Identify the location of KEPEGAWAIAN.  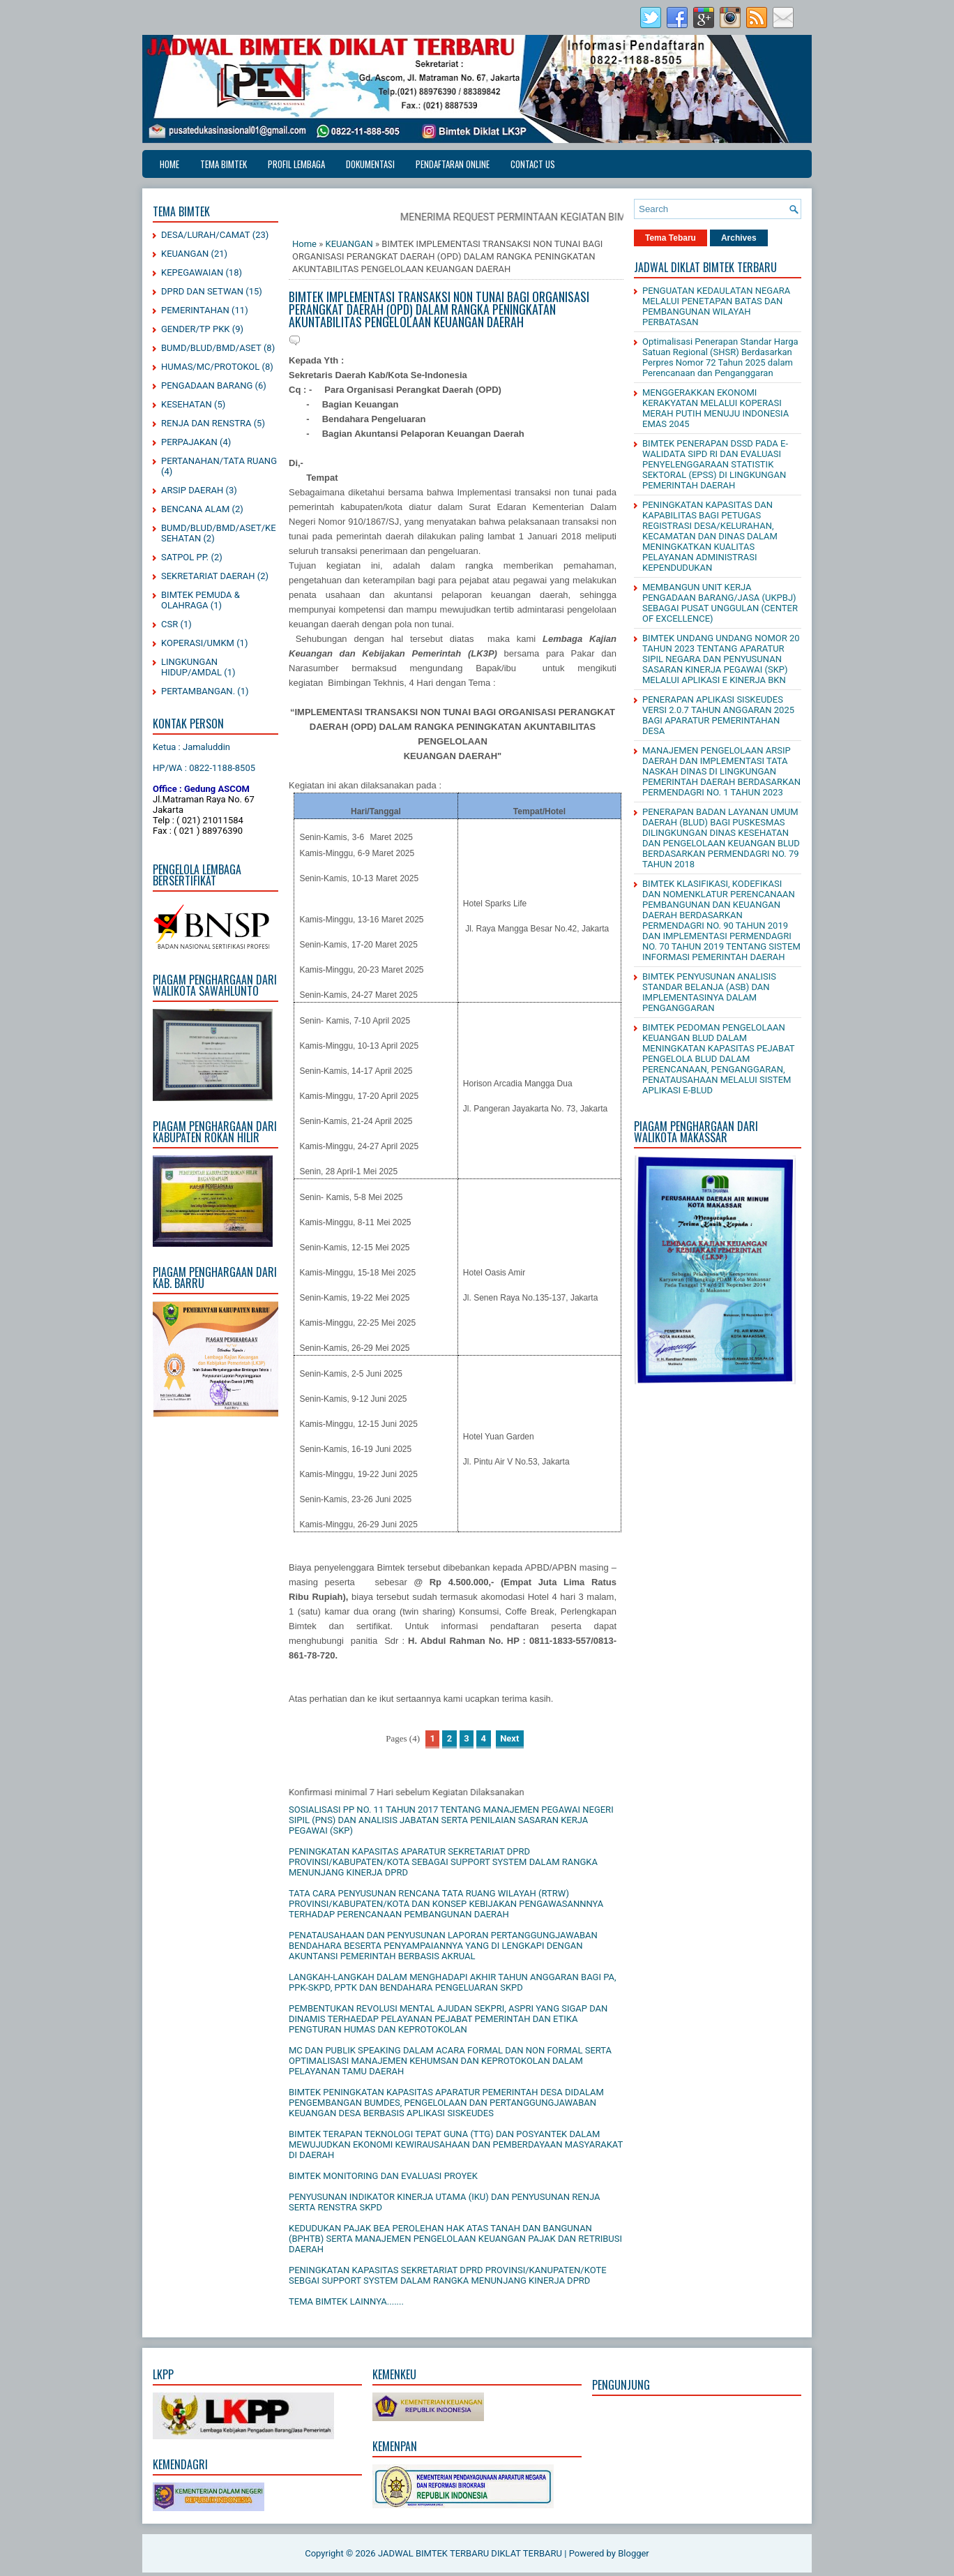
(192, 272).